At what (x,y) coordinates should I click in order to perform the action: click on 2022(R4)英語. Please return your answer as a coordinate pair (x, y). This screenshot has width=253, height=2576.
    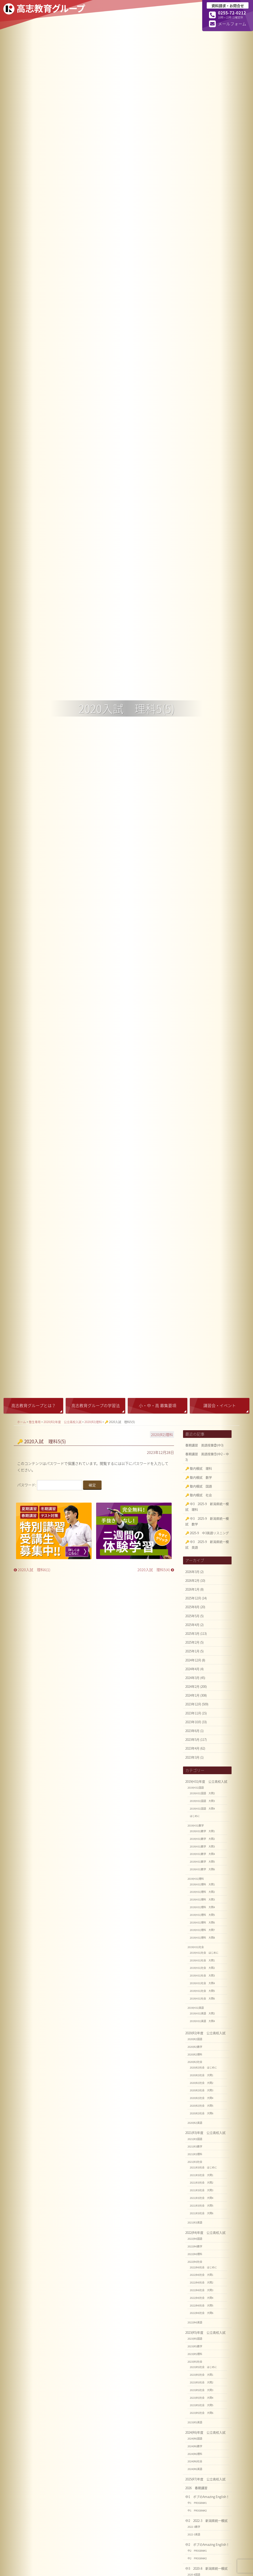
    Looking at the image, I should click on (195, 2322).